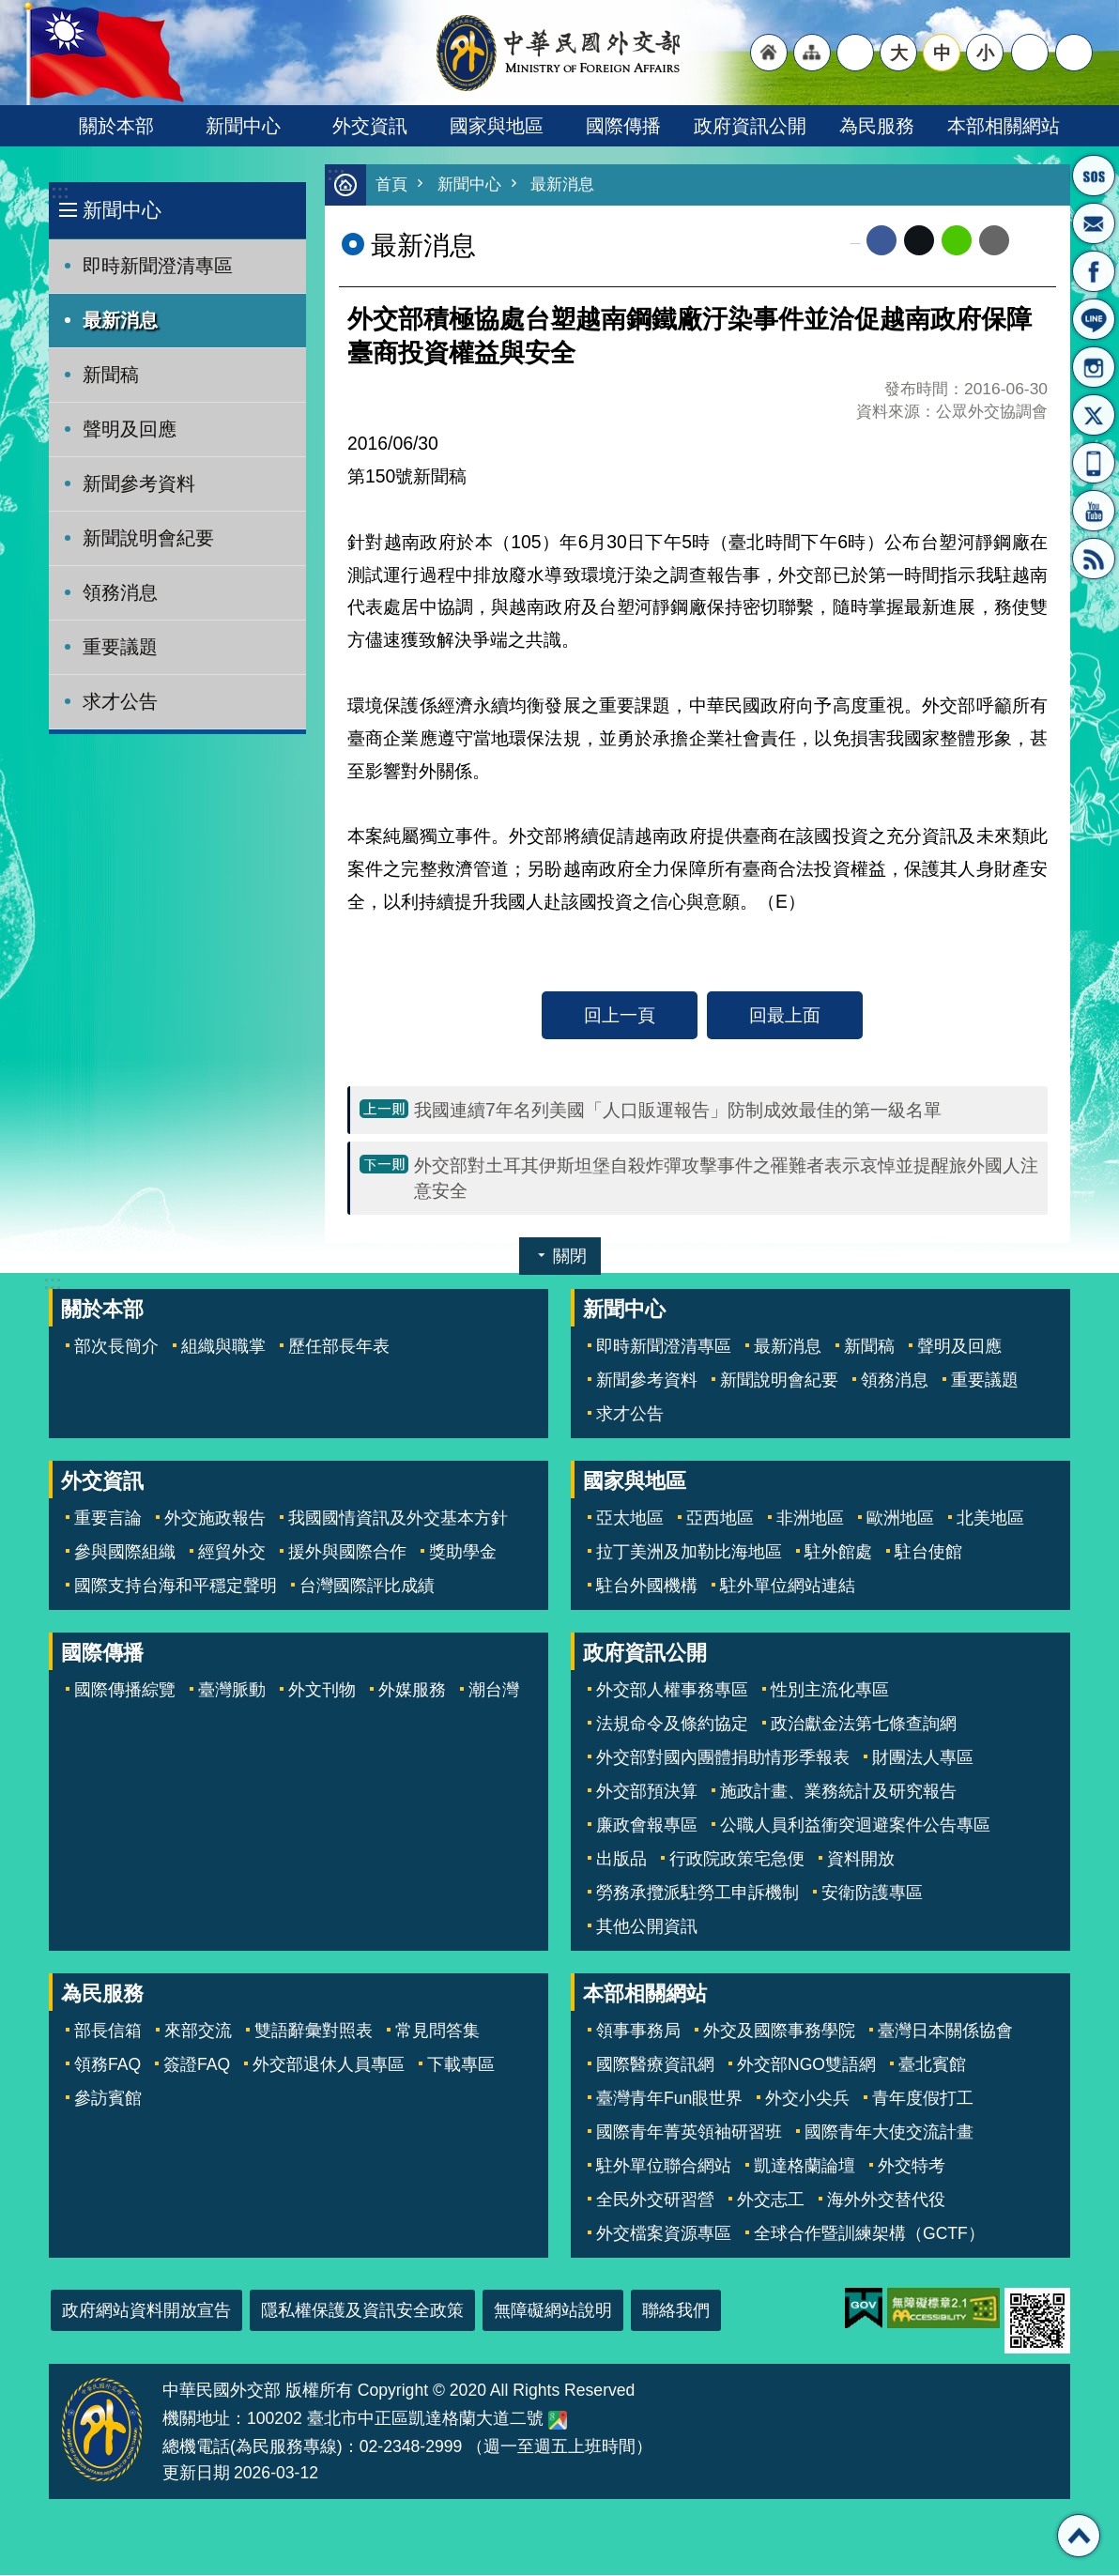 The image size is (1119, 2576). I want to click on 財團法人專區, so click(922, 1758).